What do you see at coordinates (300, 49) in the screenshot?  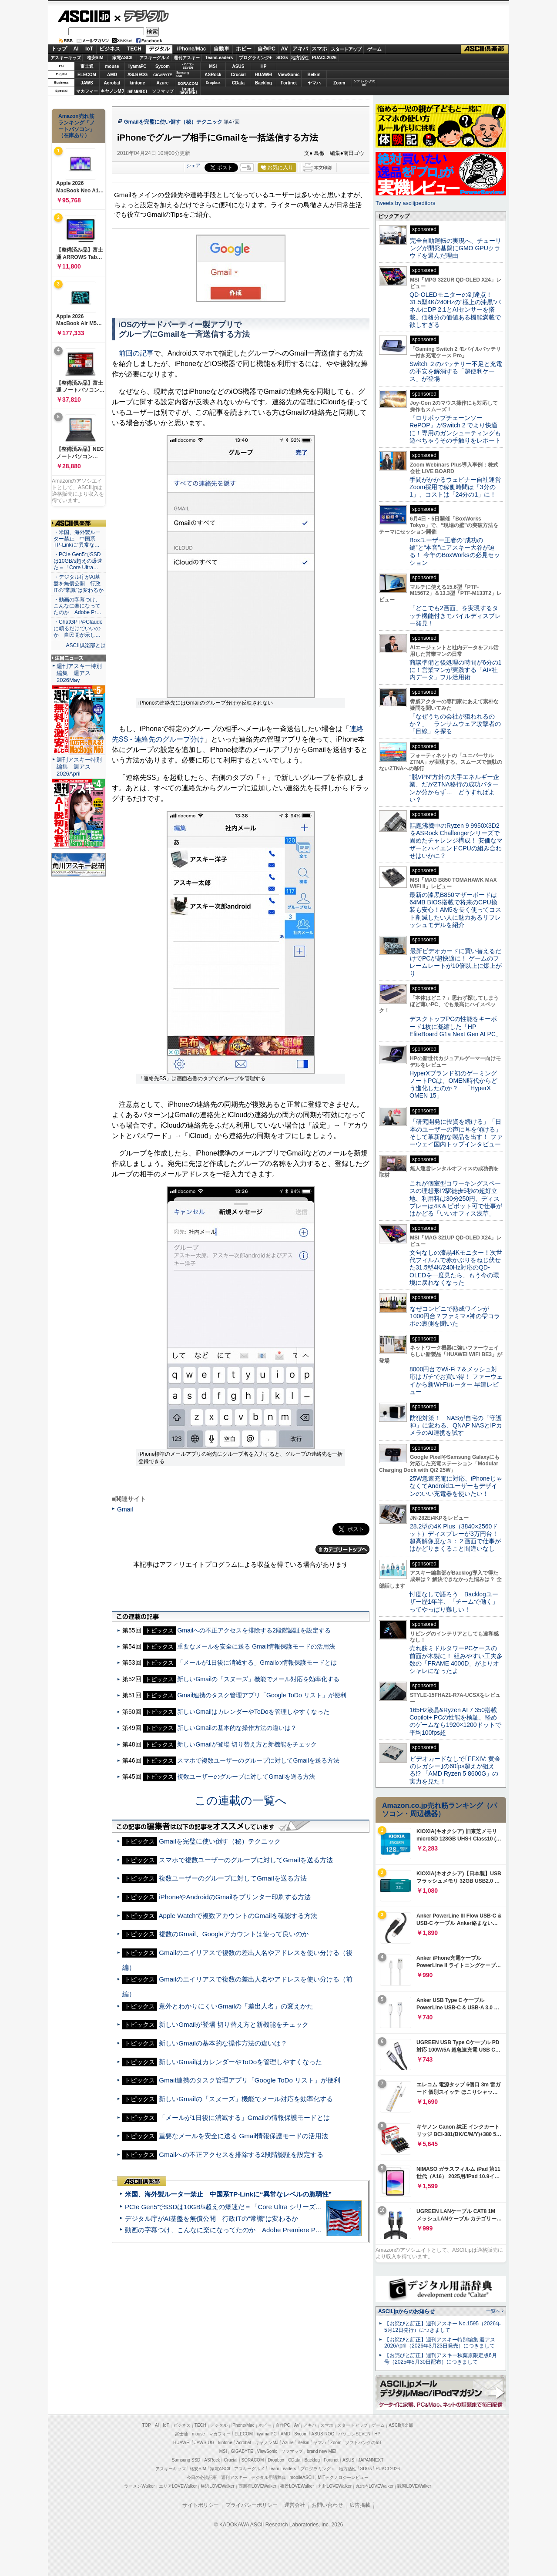 I see `アキバ` at bounding box center [300, 49].